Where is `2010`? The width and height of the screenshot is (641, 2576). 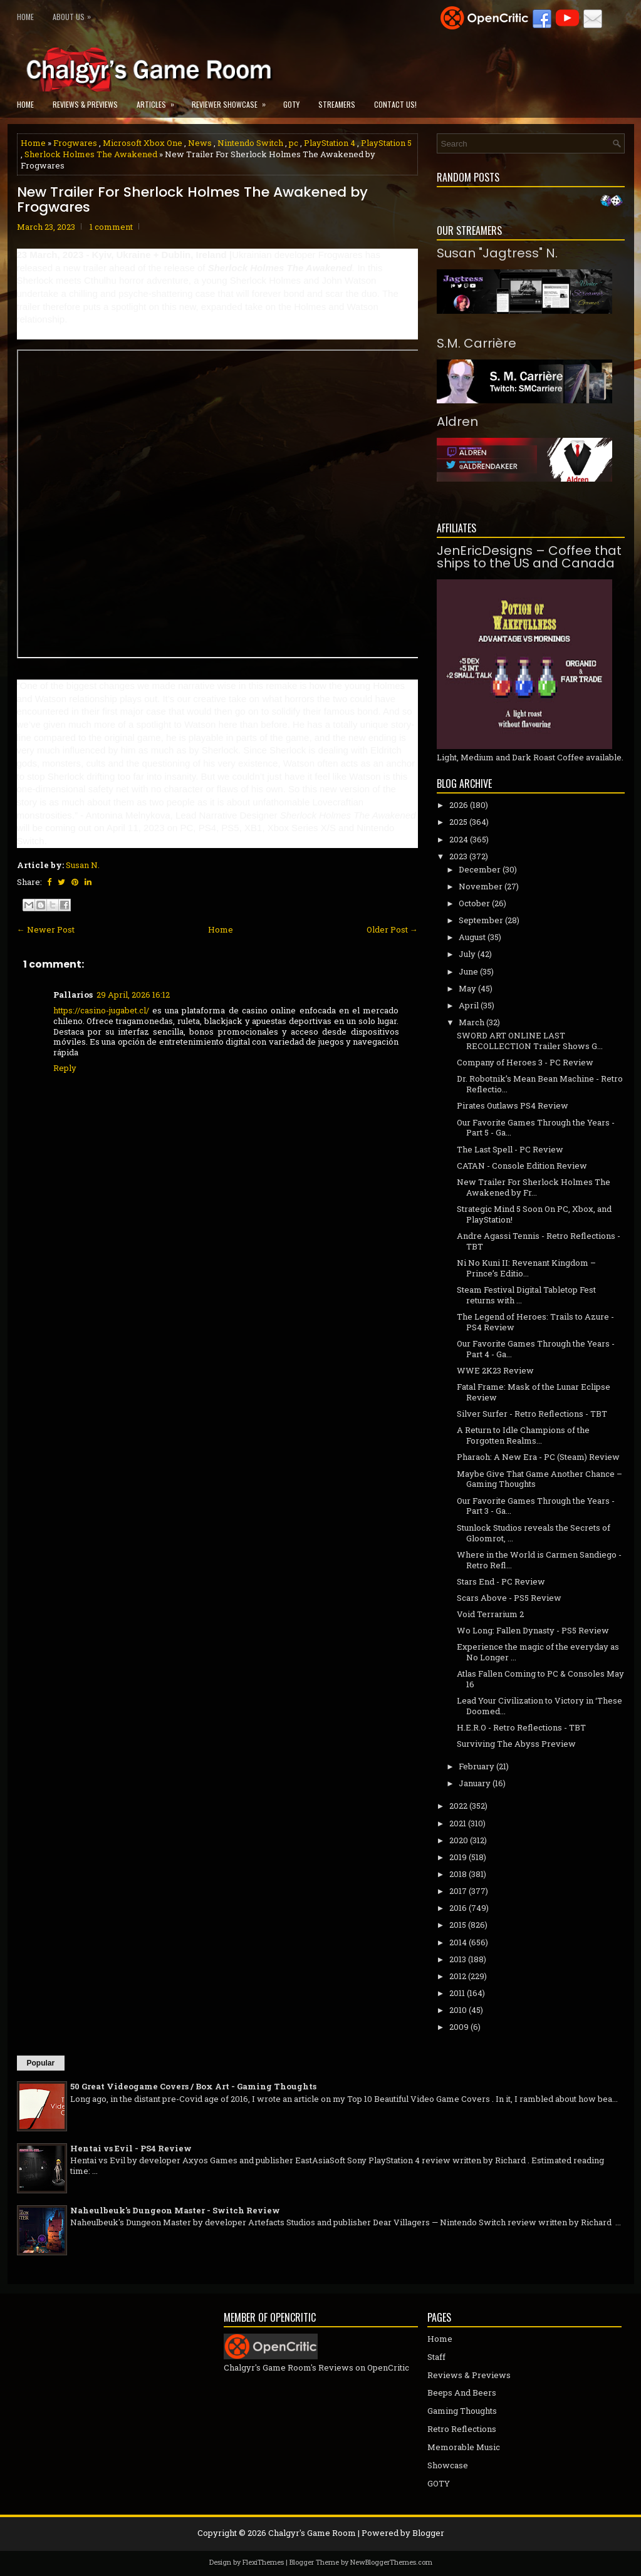
2010 is located at coordinates (458, 2009).